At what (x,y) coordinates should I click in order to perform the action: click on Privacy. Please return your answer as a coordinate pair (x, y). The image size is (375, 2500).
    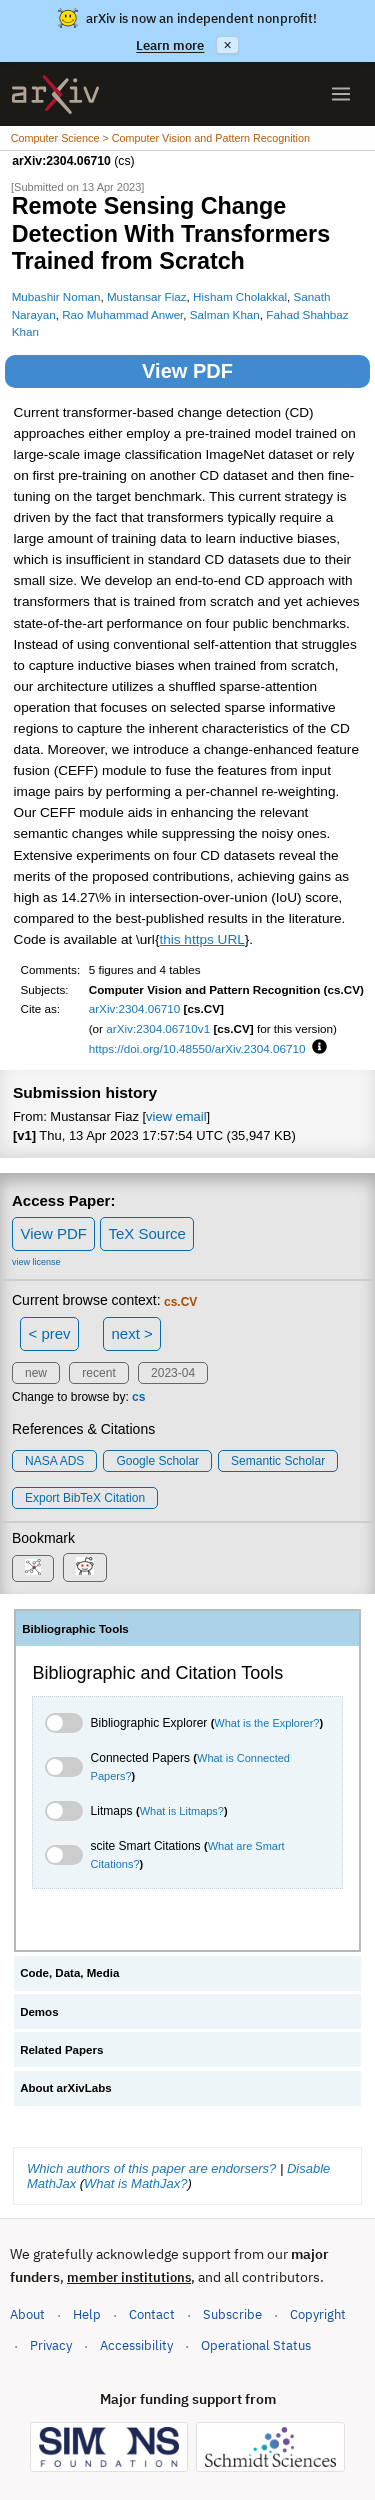
    Looking at the image, I should click on (51, 2345).